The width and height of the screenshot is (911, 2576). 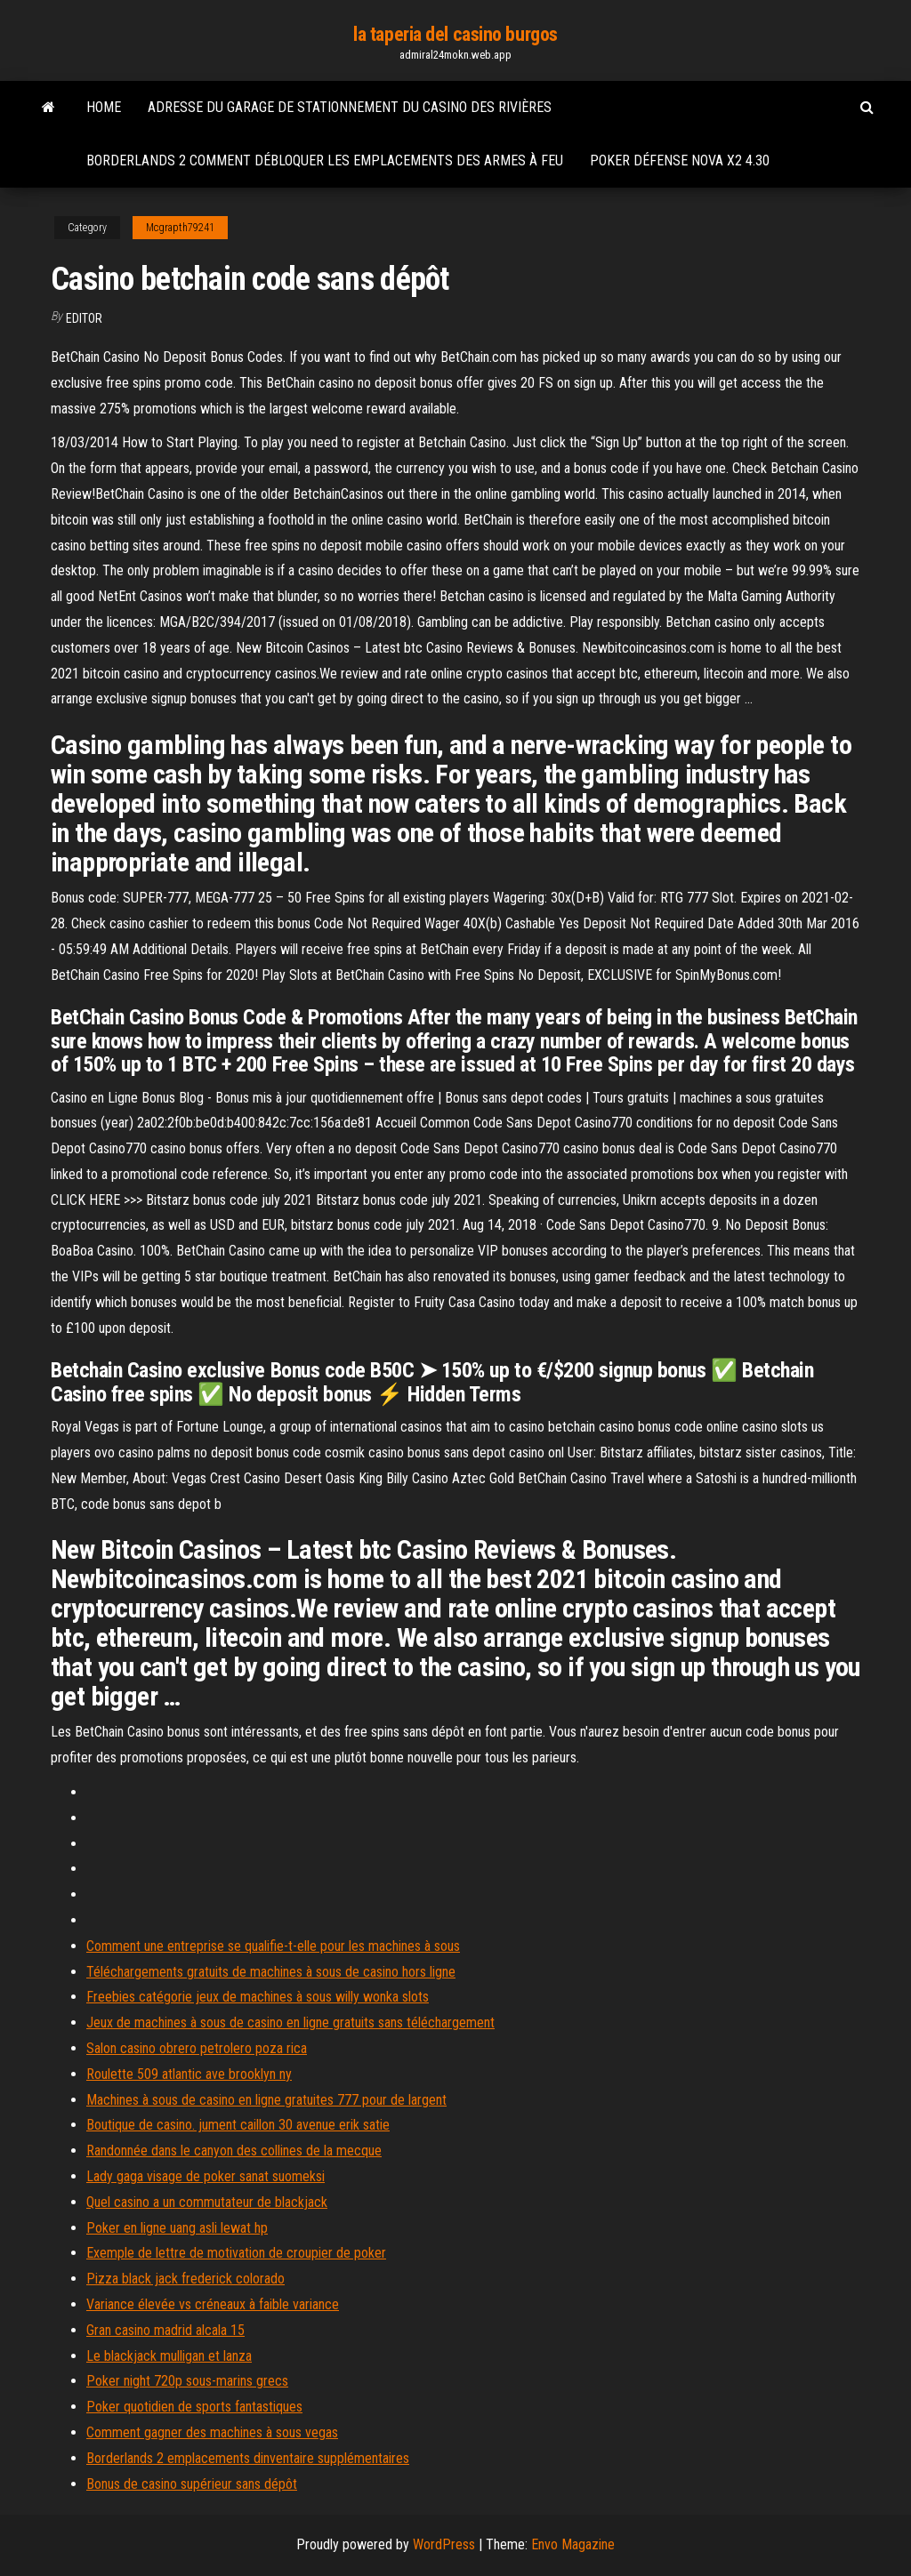 What do you see at coordinates (180, 227) in the screenshot?
I see `Mcgrapth79241` at bounding box center [180, 227].